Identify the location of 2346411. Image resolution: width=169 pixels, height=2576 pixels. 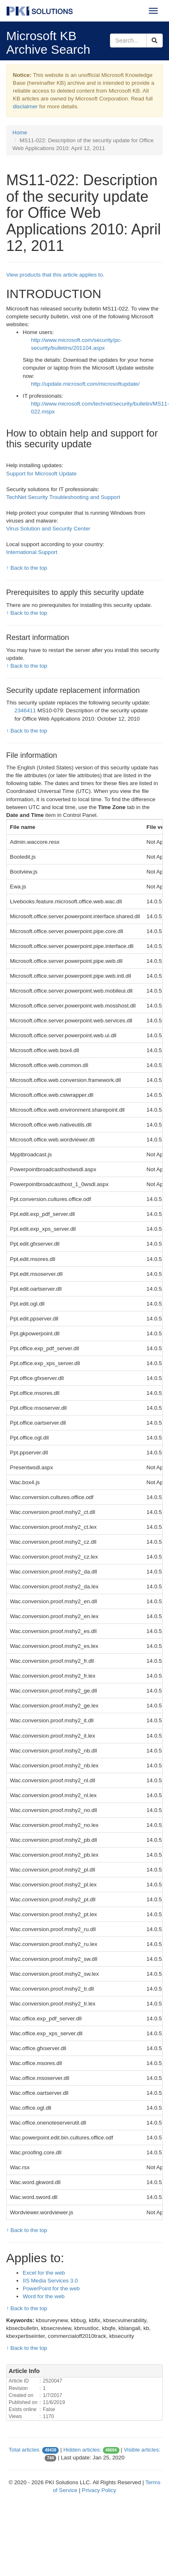
(26, 710).